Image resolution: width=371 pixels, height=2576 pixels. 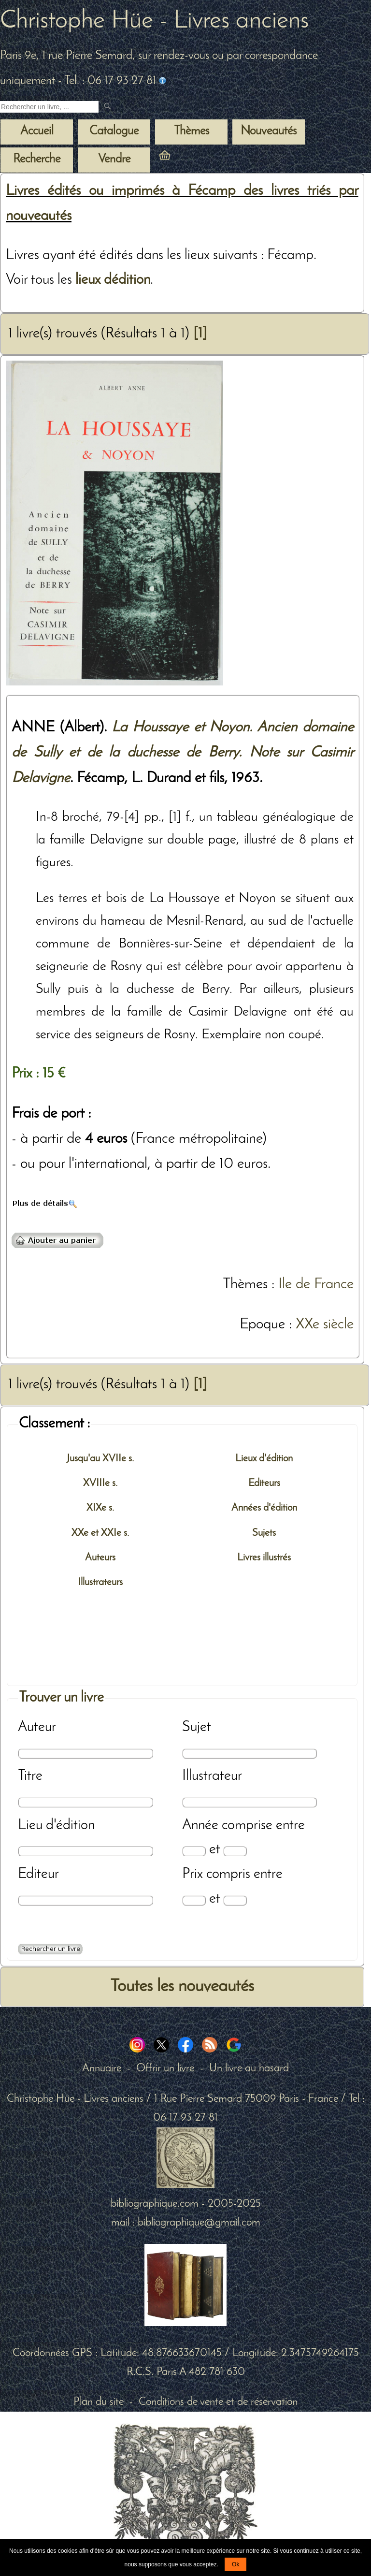 What do you see at coordinates (182, 1986) in the screenshot?
I see `Toutes les nouveautés` at bounding box center [182, 1986].